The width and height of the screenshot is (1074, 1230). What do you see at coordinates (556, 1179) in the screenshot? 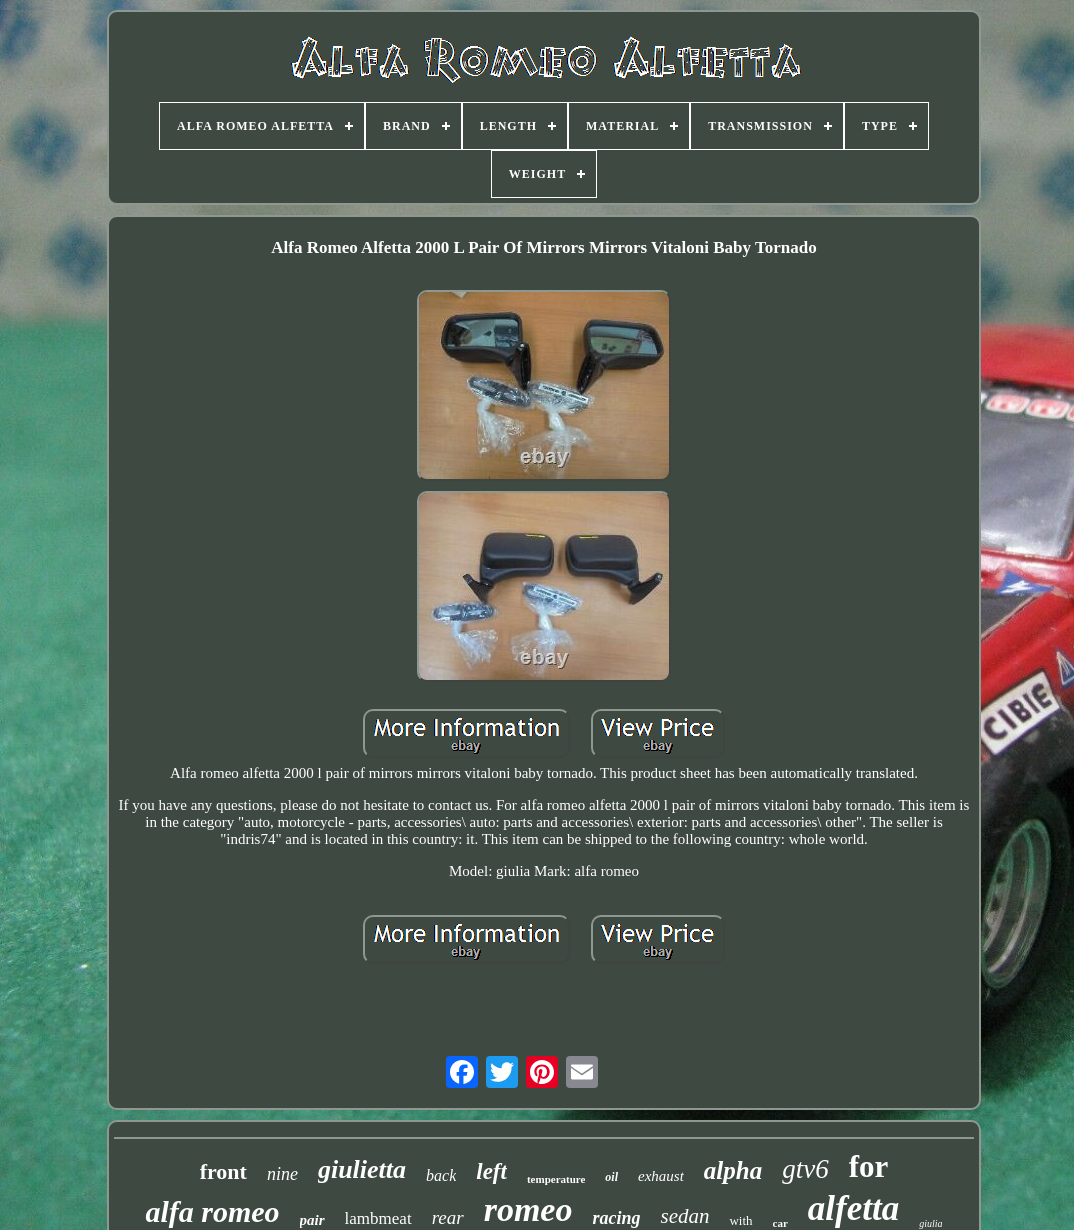
I see `temperature` at bounding box center [556, 1179].